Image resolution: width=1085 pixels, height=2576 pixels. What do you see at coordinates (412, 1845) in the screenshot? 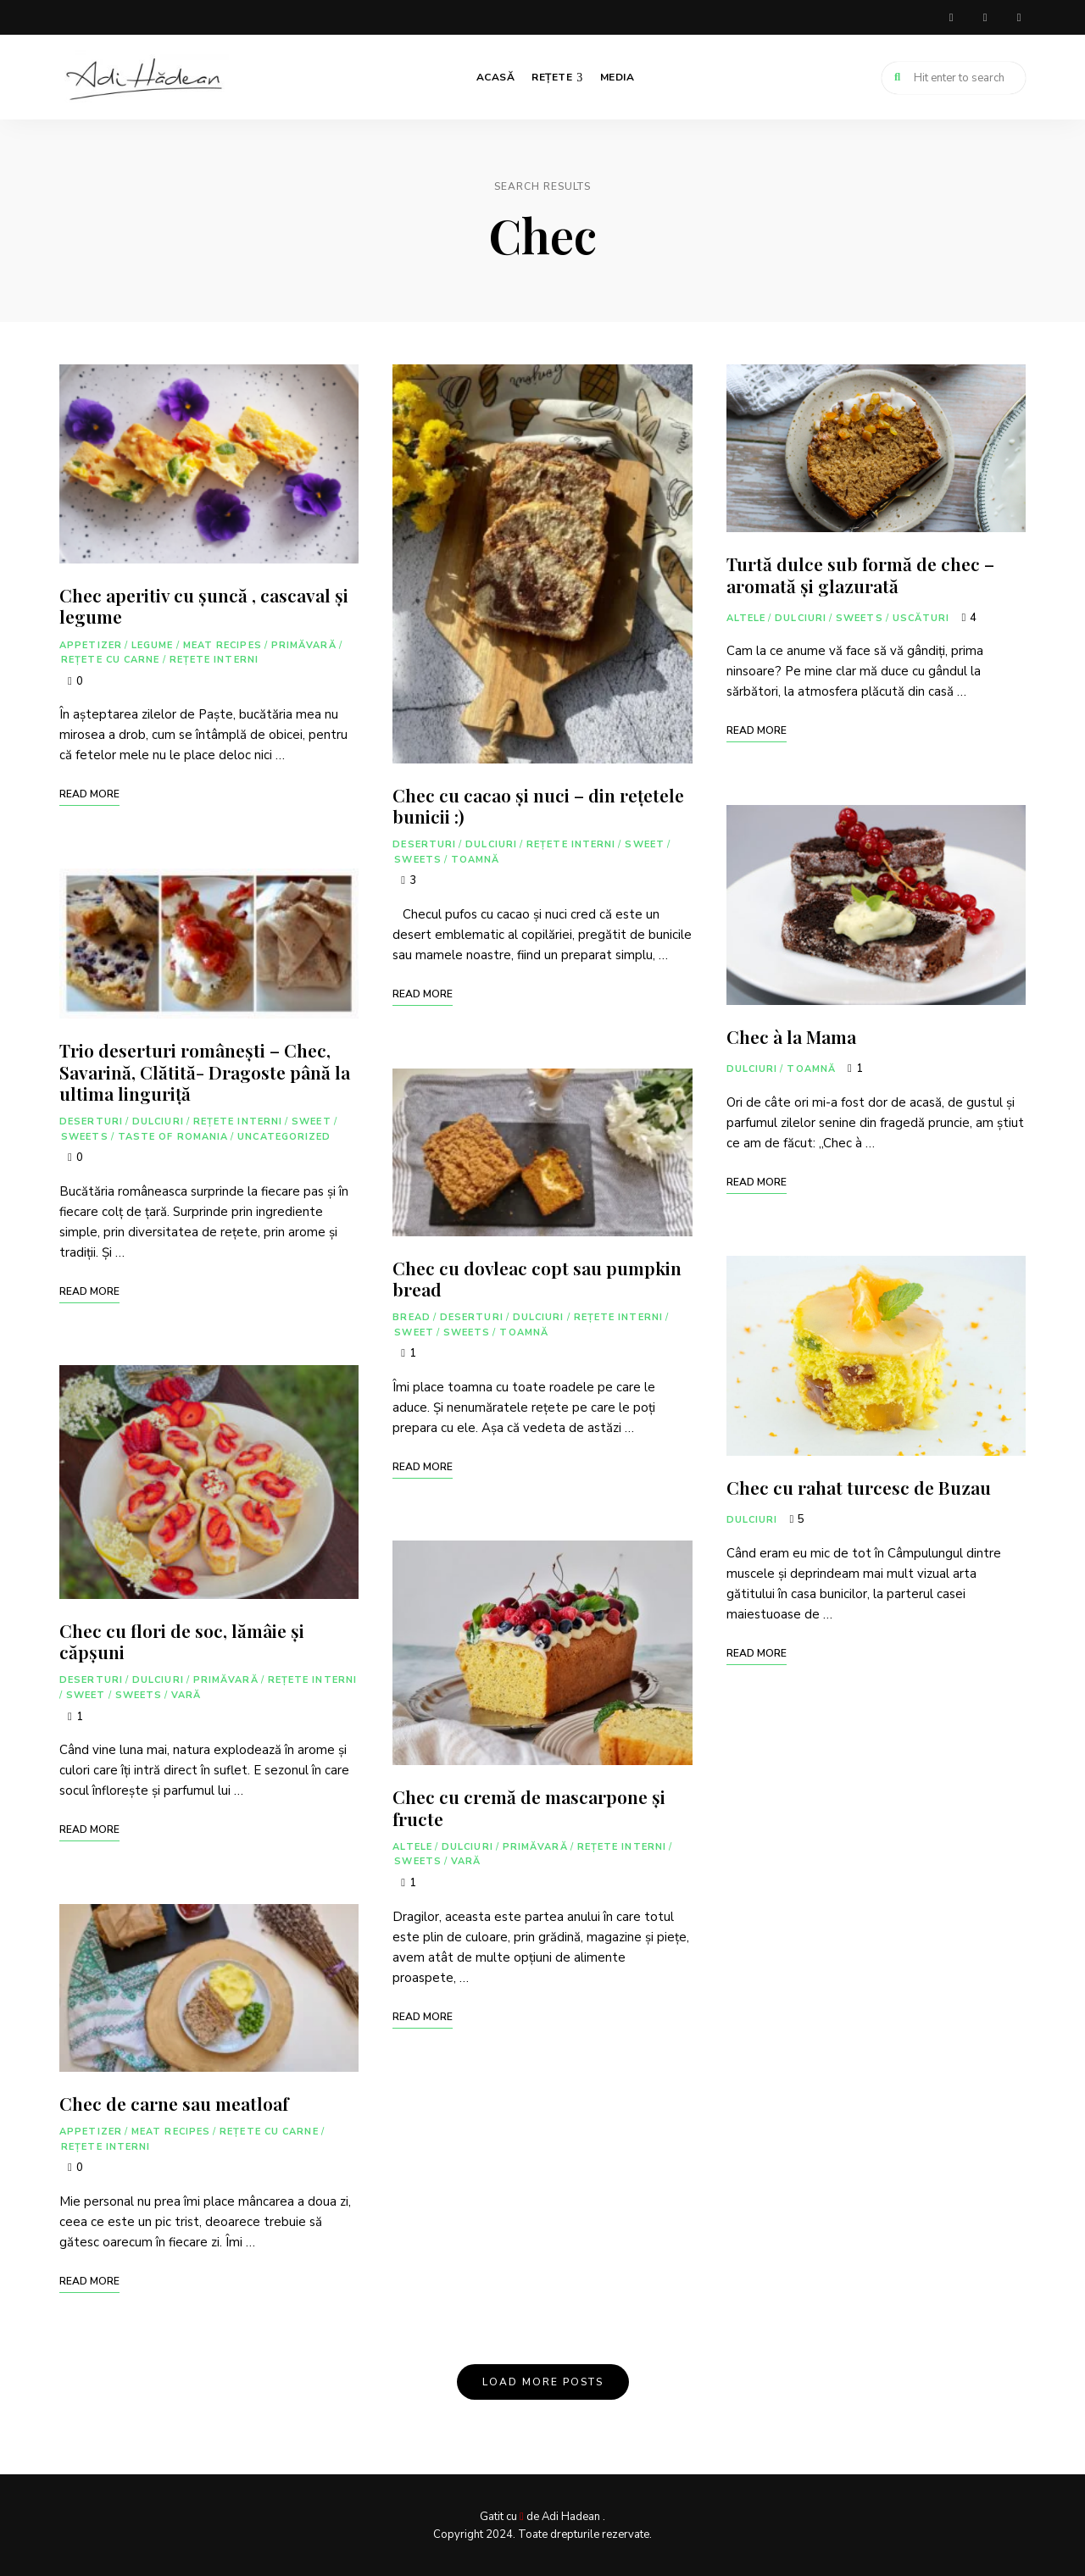
I see `Altele` at bounding box center [412, 1845].